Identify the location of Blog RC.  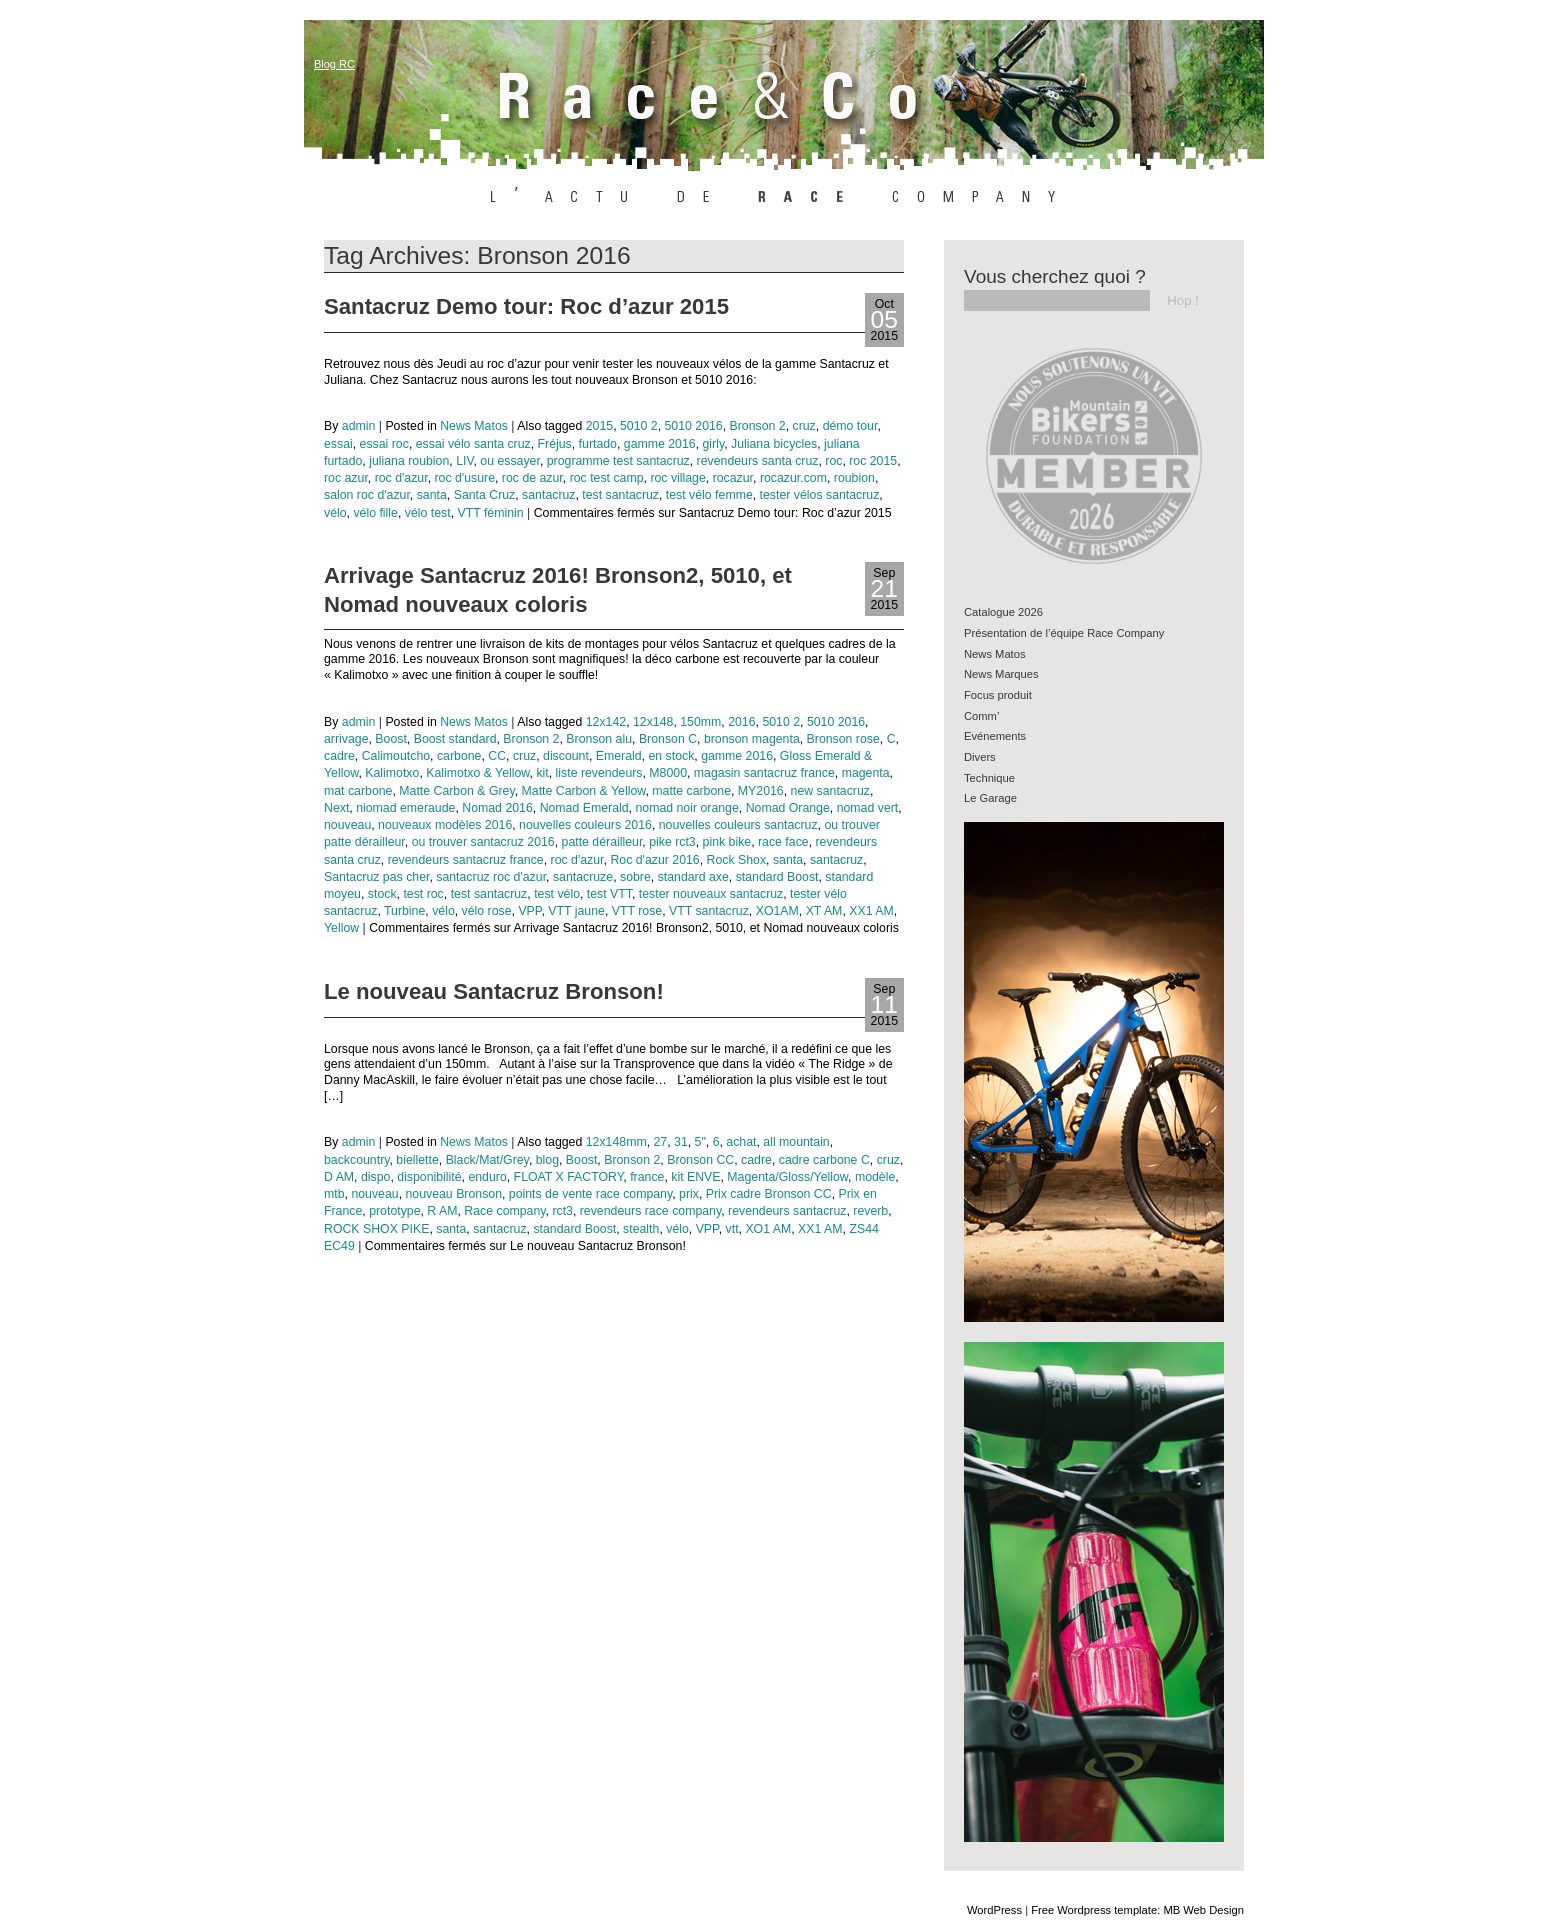
(334, 64).